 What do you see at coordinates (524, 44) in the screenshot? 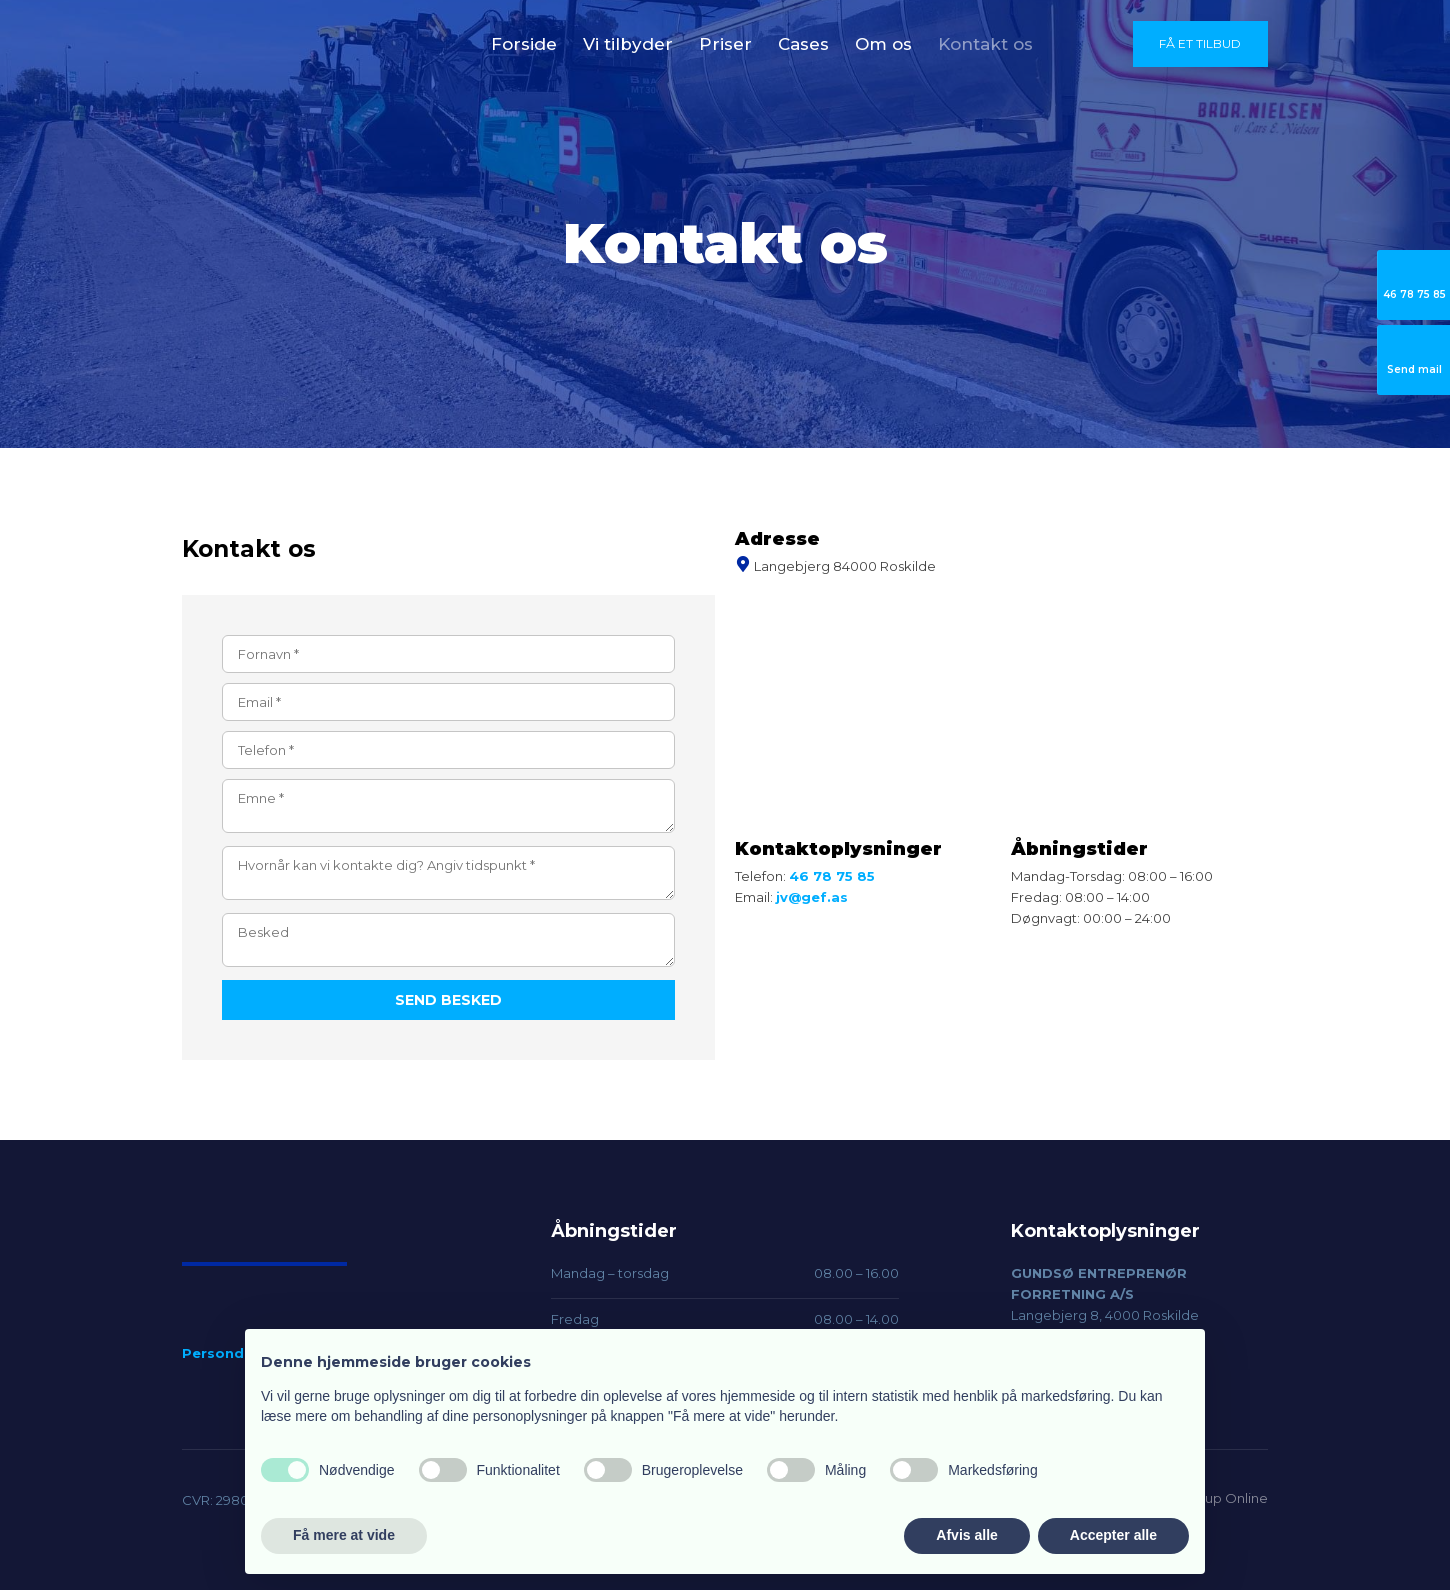
I see `Forside` at bounding box center [524, 44].